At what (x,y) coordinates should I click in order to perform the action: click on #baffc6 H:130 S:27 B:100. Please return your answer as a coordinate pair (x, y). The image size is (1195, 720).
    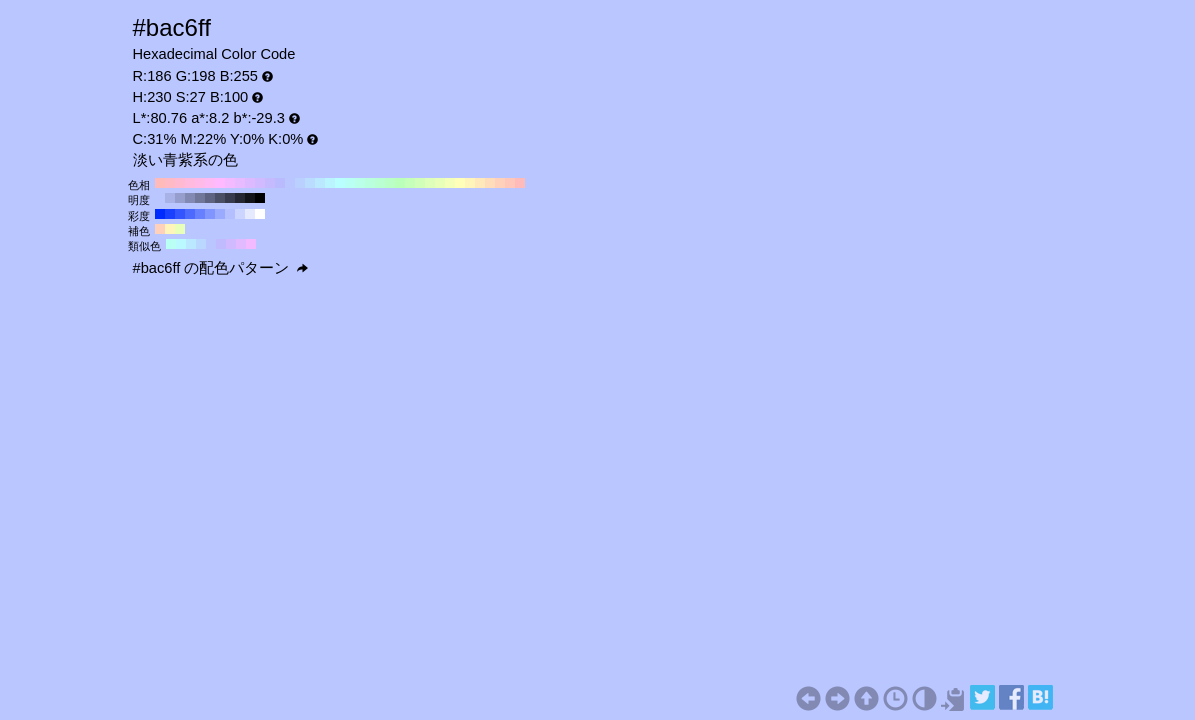
    Looking at the image, I should click on (390, 183).